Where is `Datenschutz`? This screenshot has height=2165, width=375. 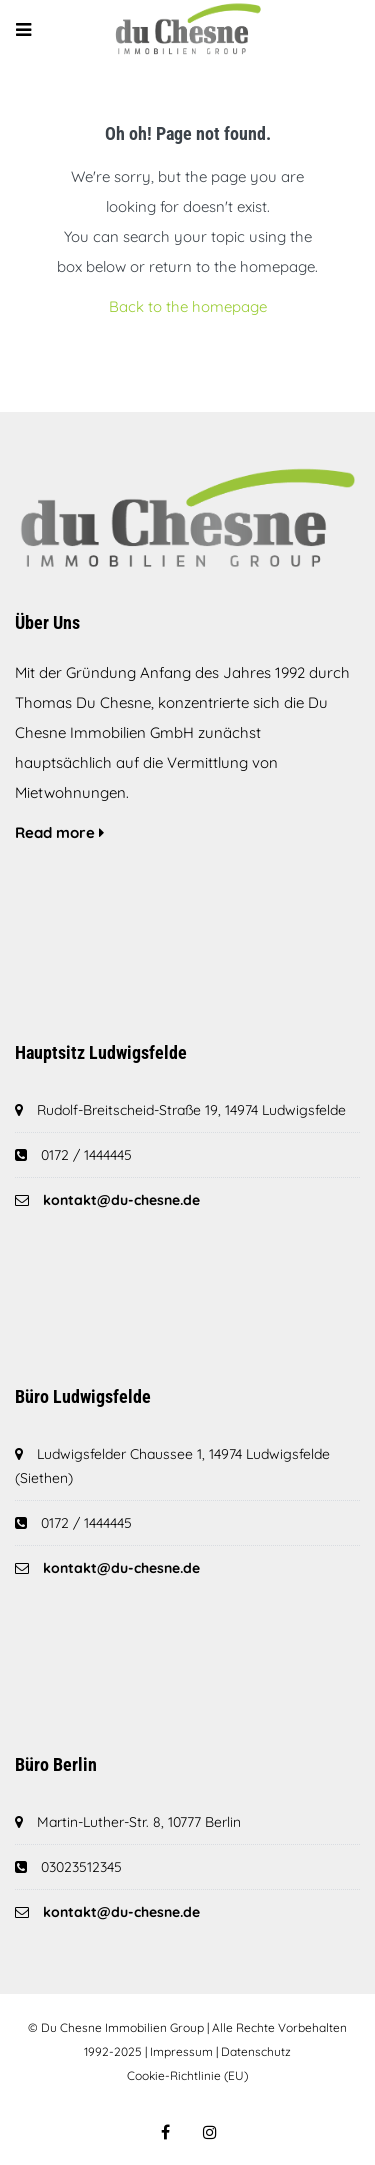
Datenschutz is located at coordinates (256, 2051).